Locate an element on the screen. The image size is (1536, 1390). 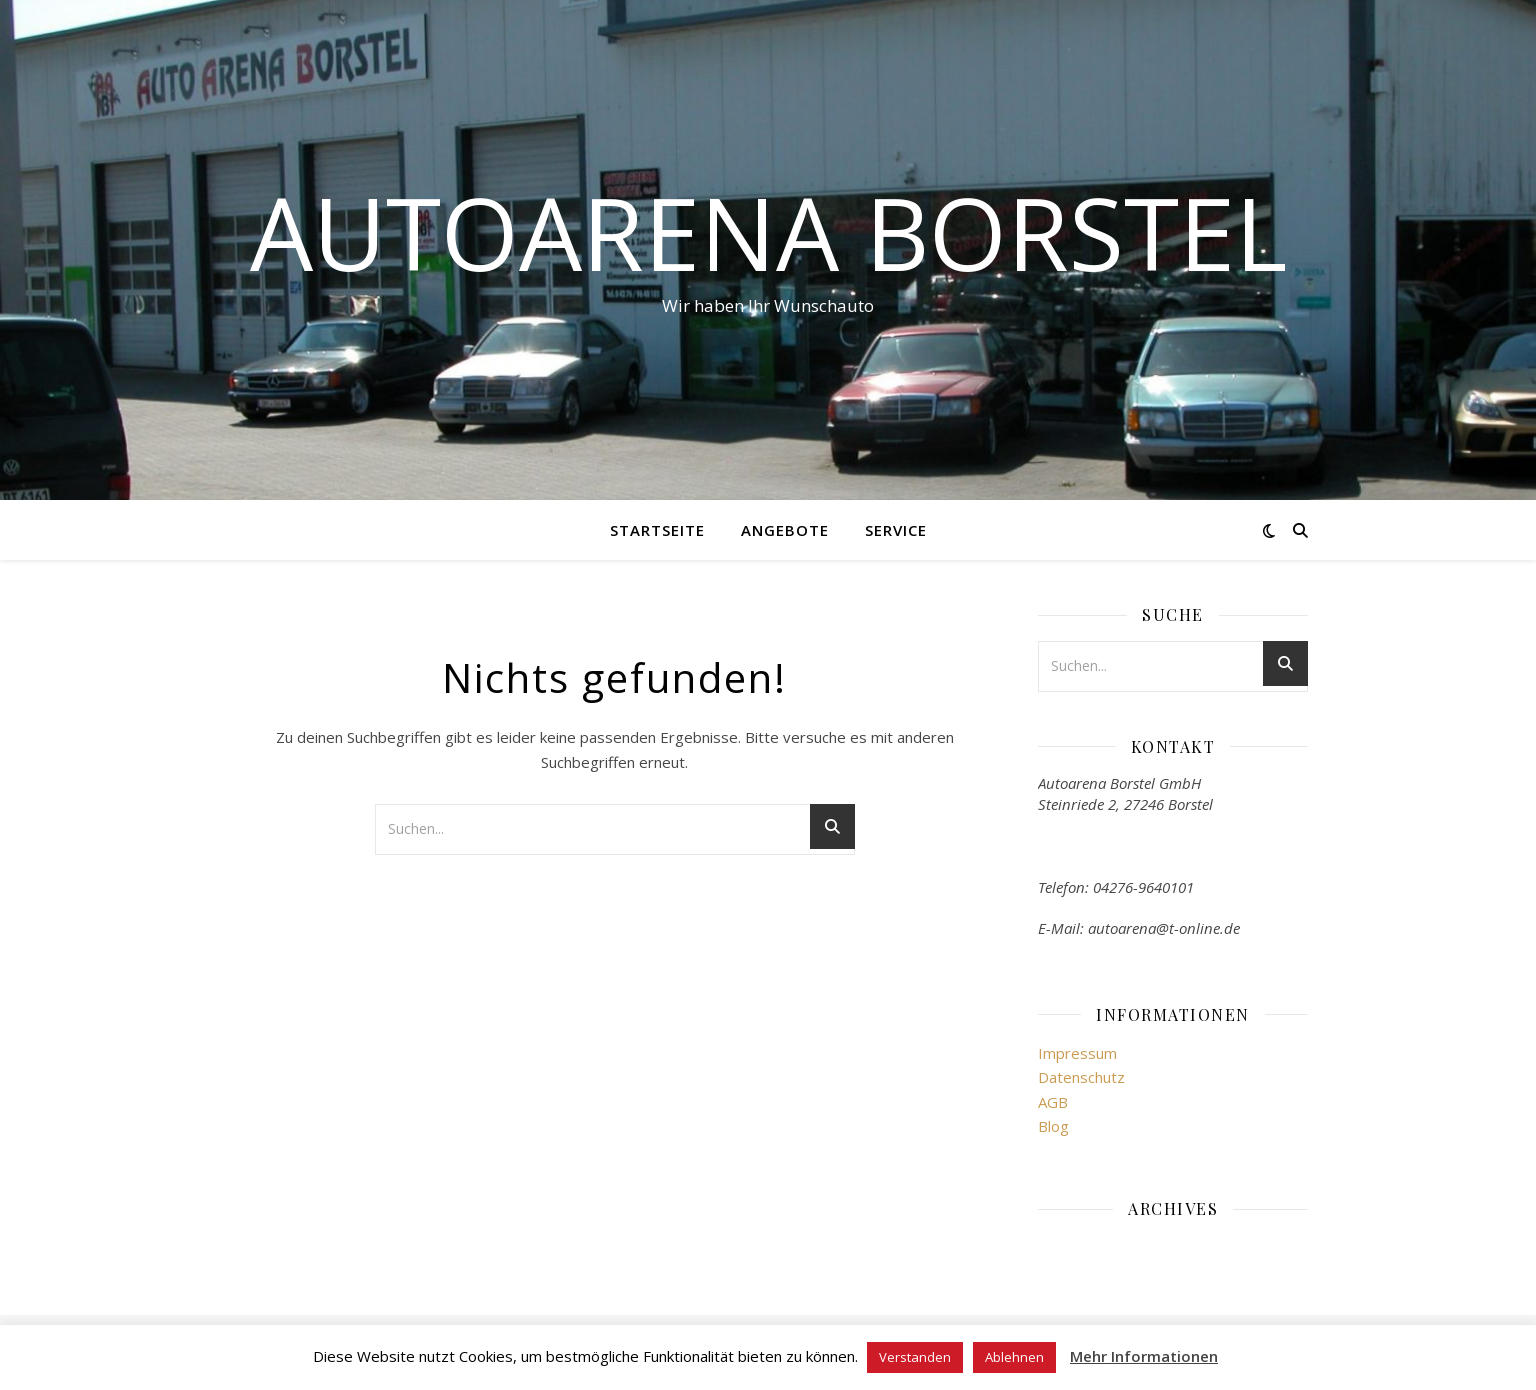
Mehr Informationen is located at coordinates (1144, 1356).